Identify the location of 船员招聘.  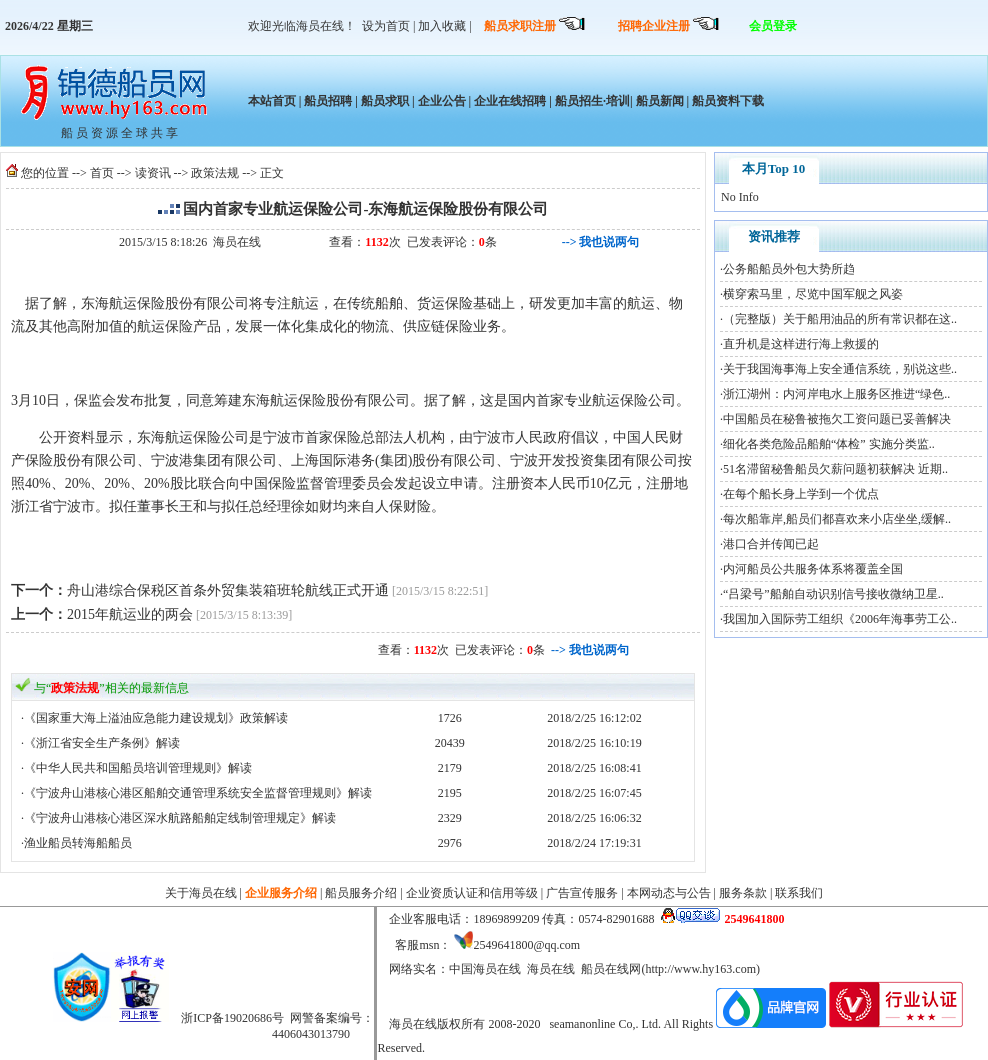
(328, 101).